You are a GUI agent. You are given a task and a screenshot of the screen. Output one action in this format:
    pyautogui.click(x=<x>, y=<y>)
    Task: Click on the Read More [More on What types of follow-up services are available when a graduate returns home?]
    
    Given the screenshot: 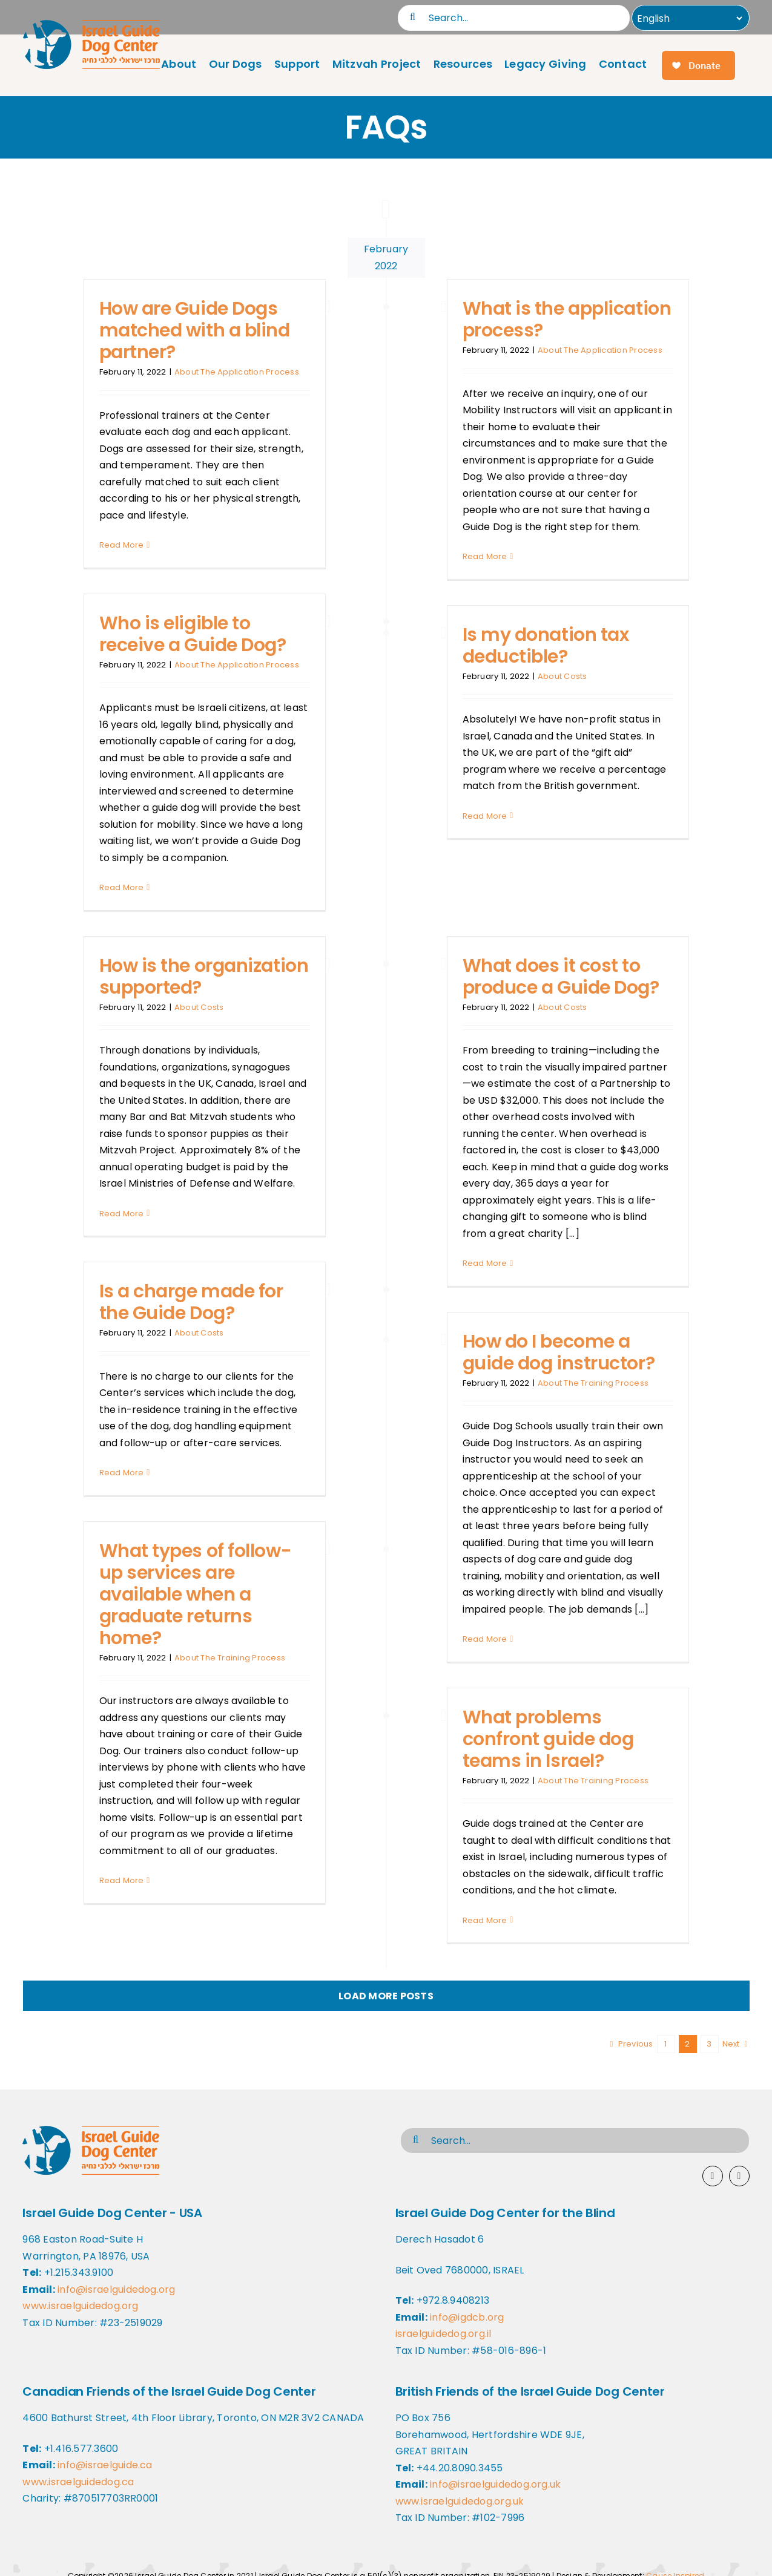 What is the action you would take?
    pyautogui.click(x=121, y=1880)
    